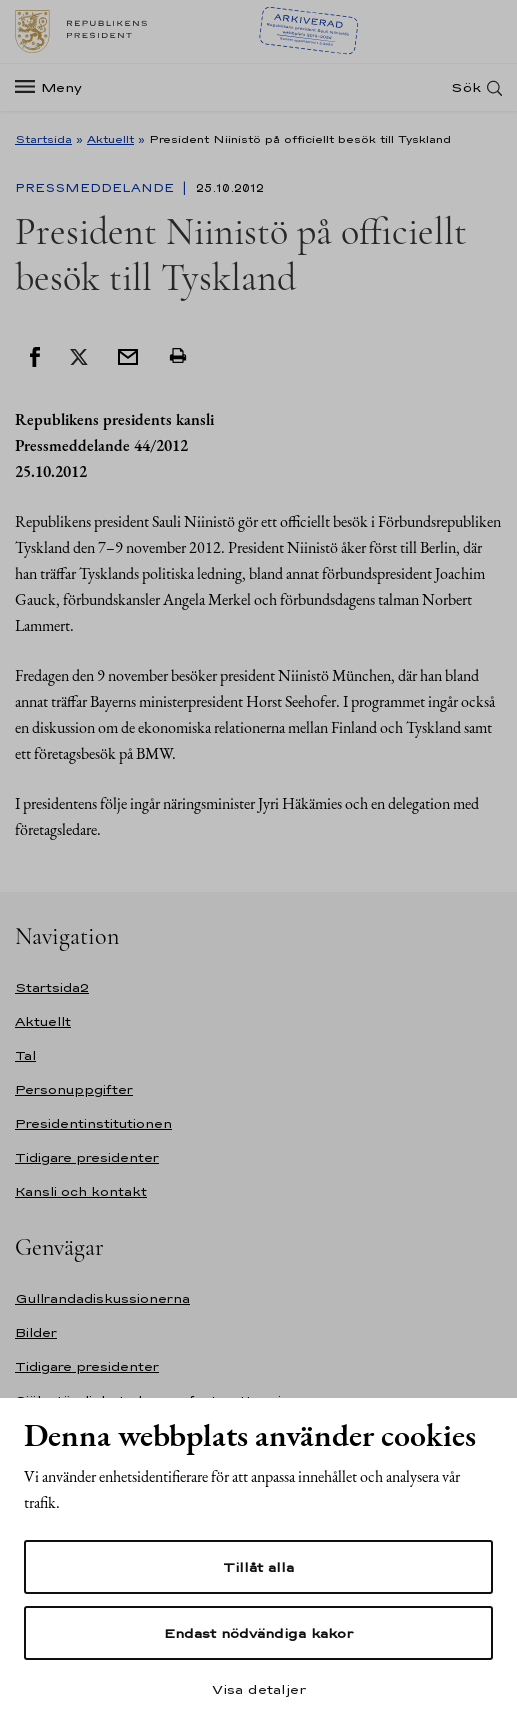  I want to click on Tidigare presidenter, so click(87, 1157).